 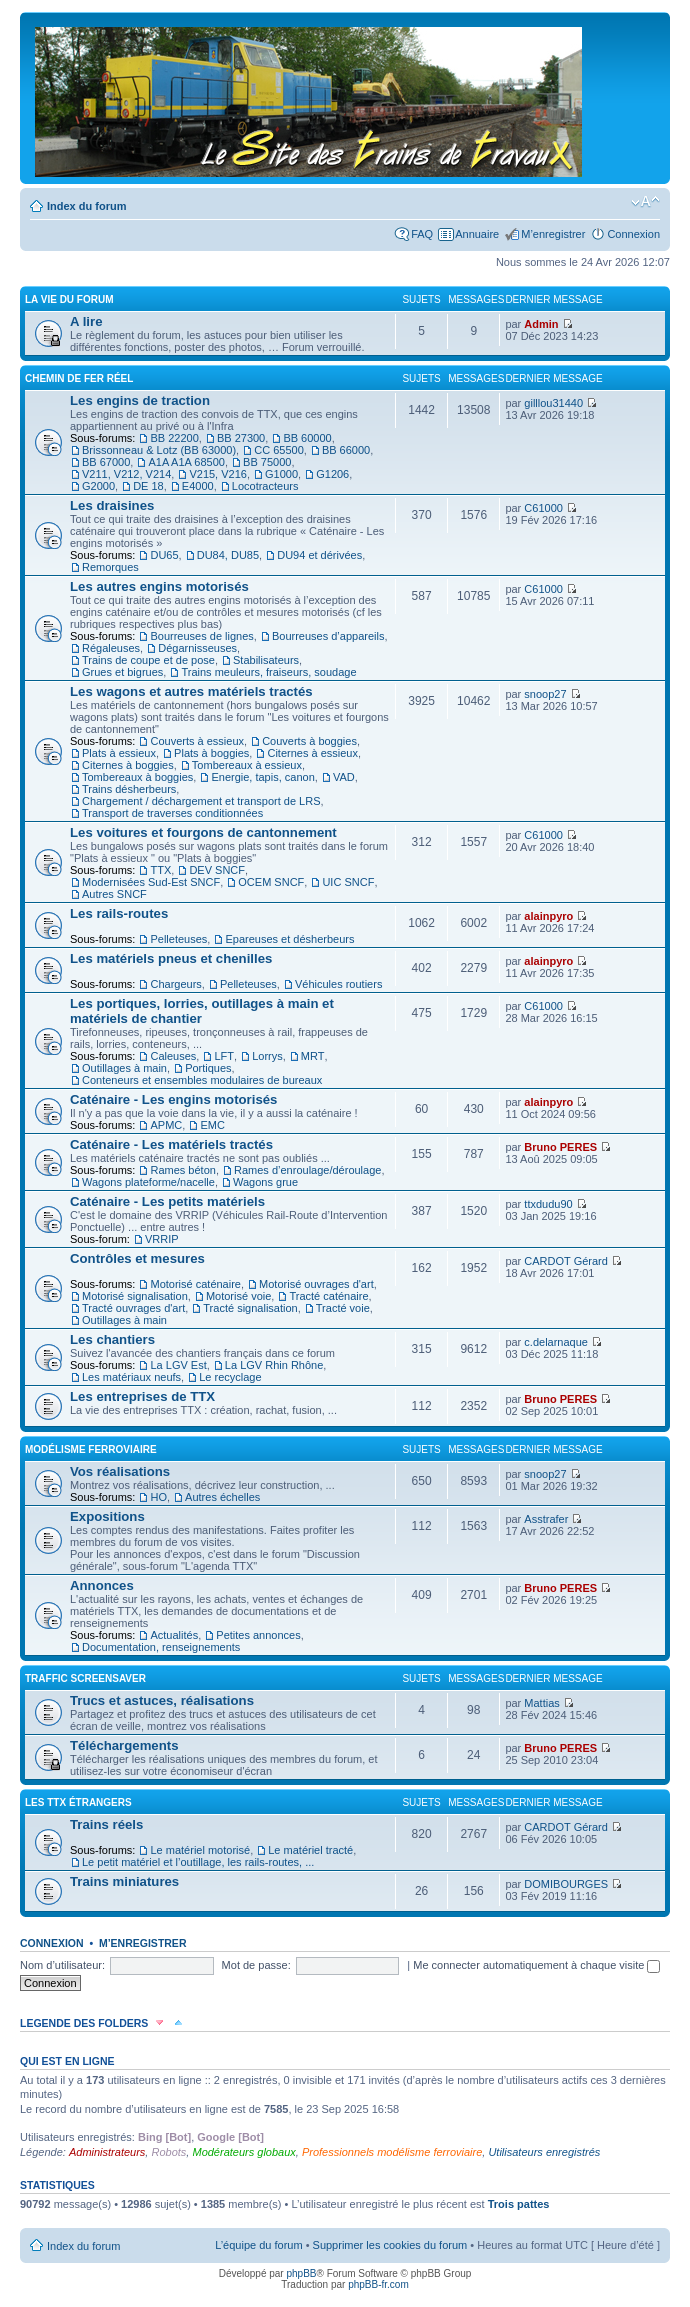 I want to click on Motorisé caténaire, so click(x=195, y=1284).